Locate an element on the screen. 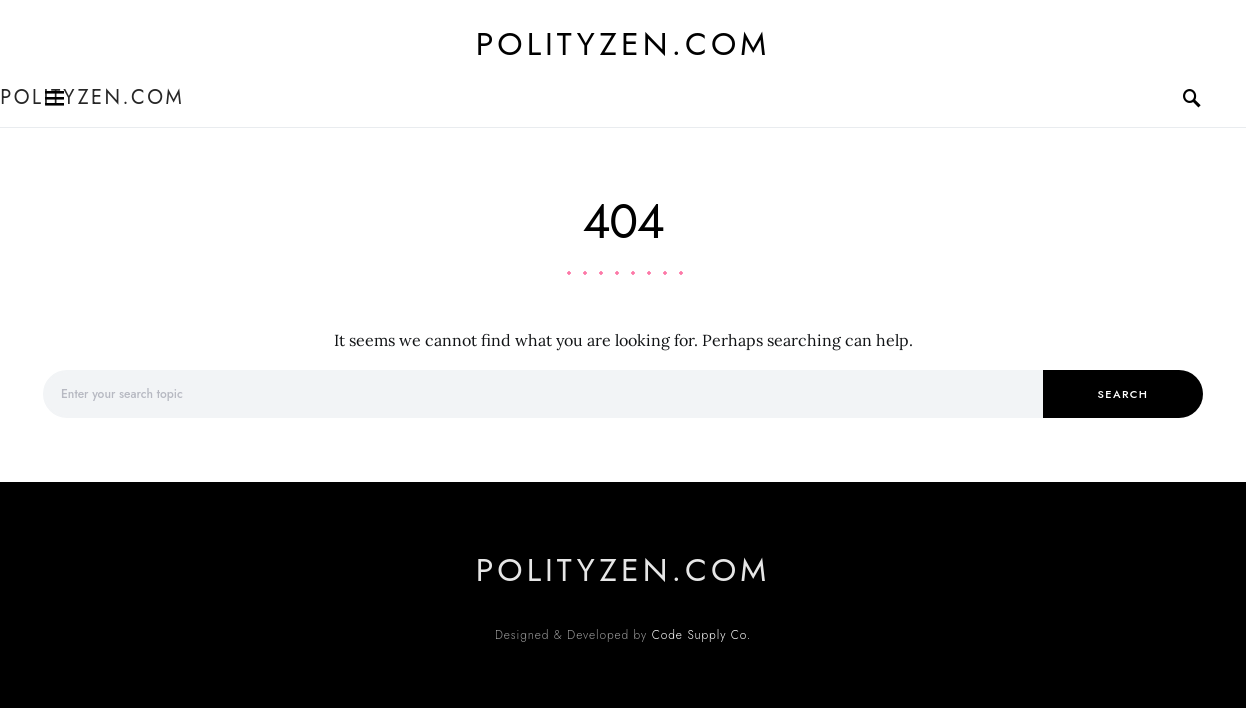 This screenshot has height=720, width=1246. Code Supply Co. is located at coordinates (701, 635).